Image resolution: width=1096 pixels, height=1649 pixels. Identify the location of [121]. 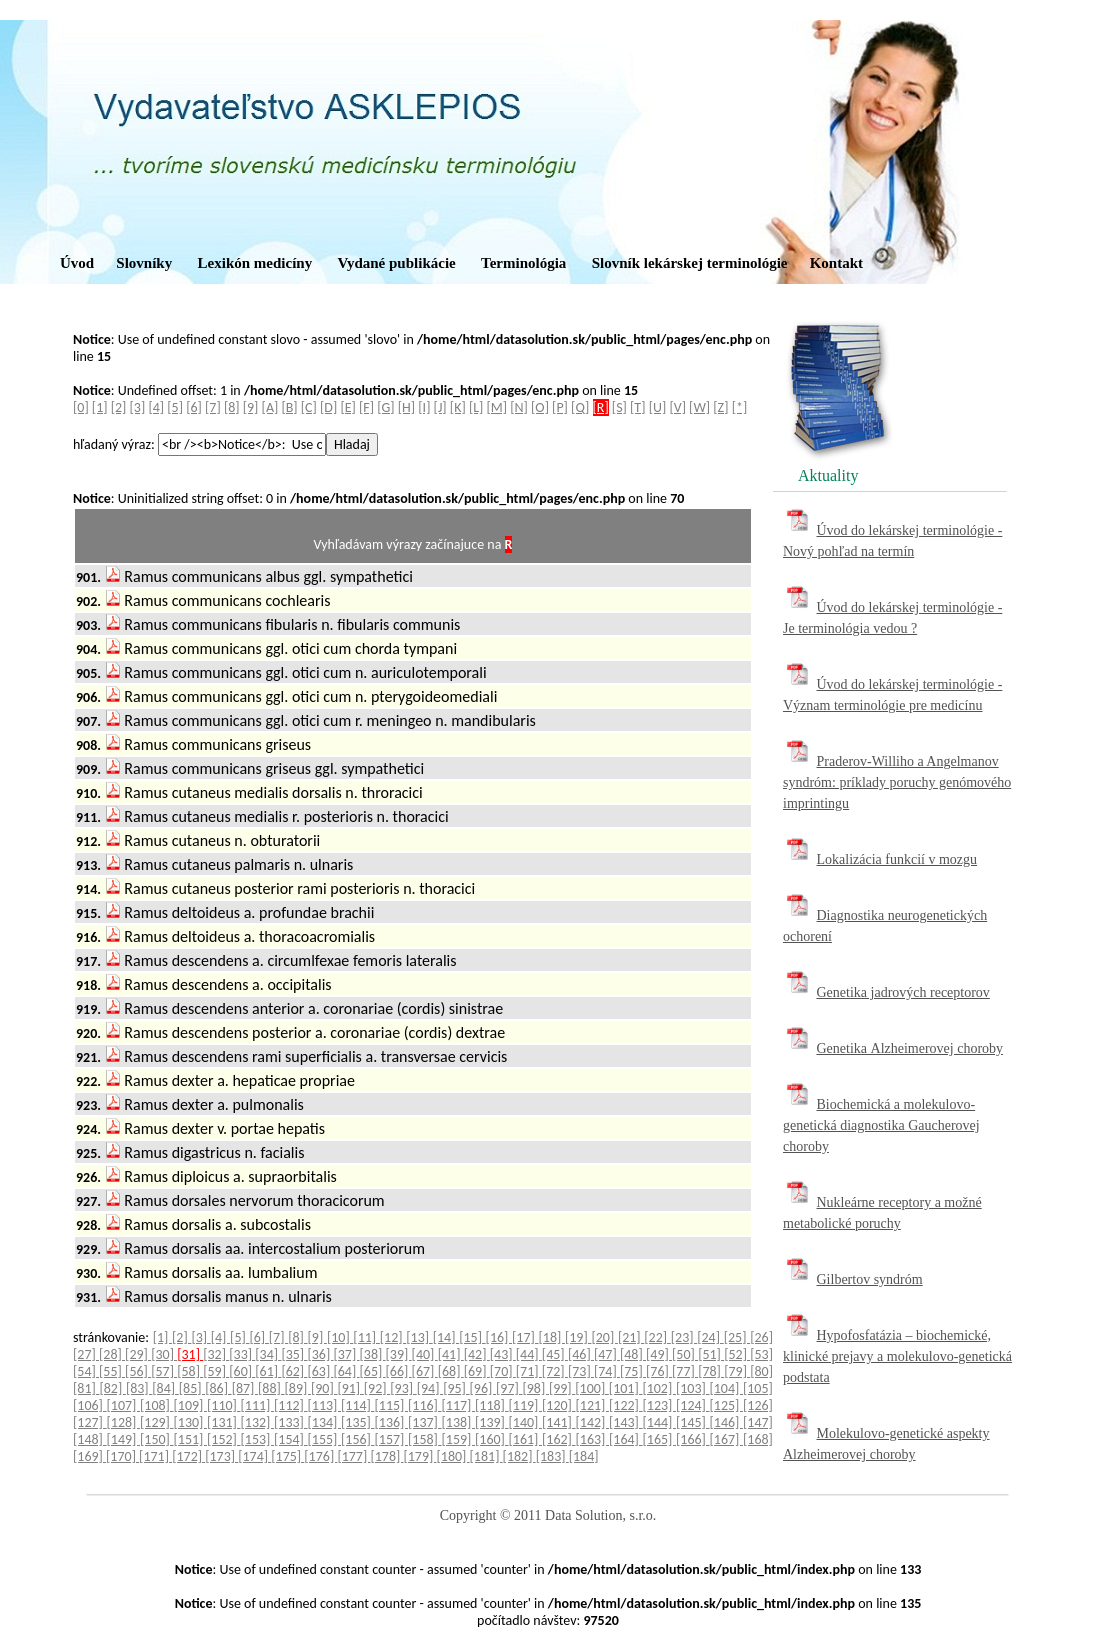
(593, 1405).